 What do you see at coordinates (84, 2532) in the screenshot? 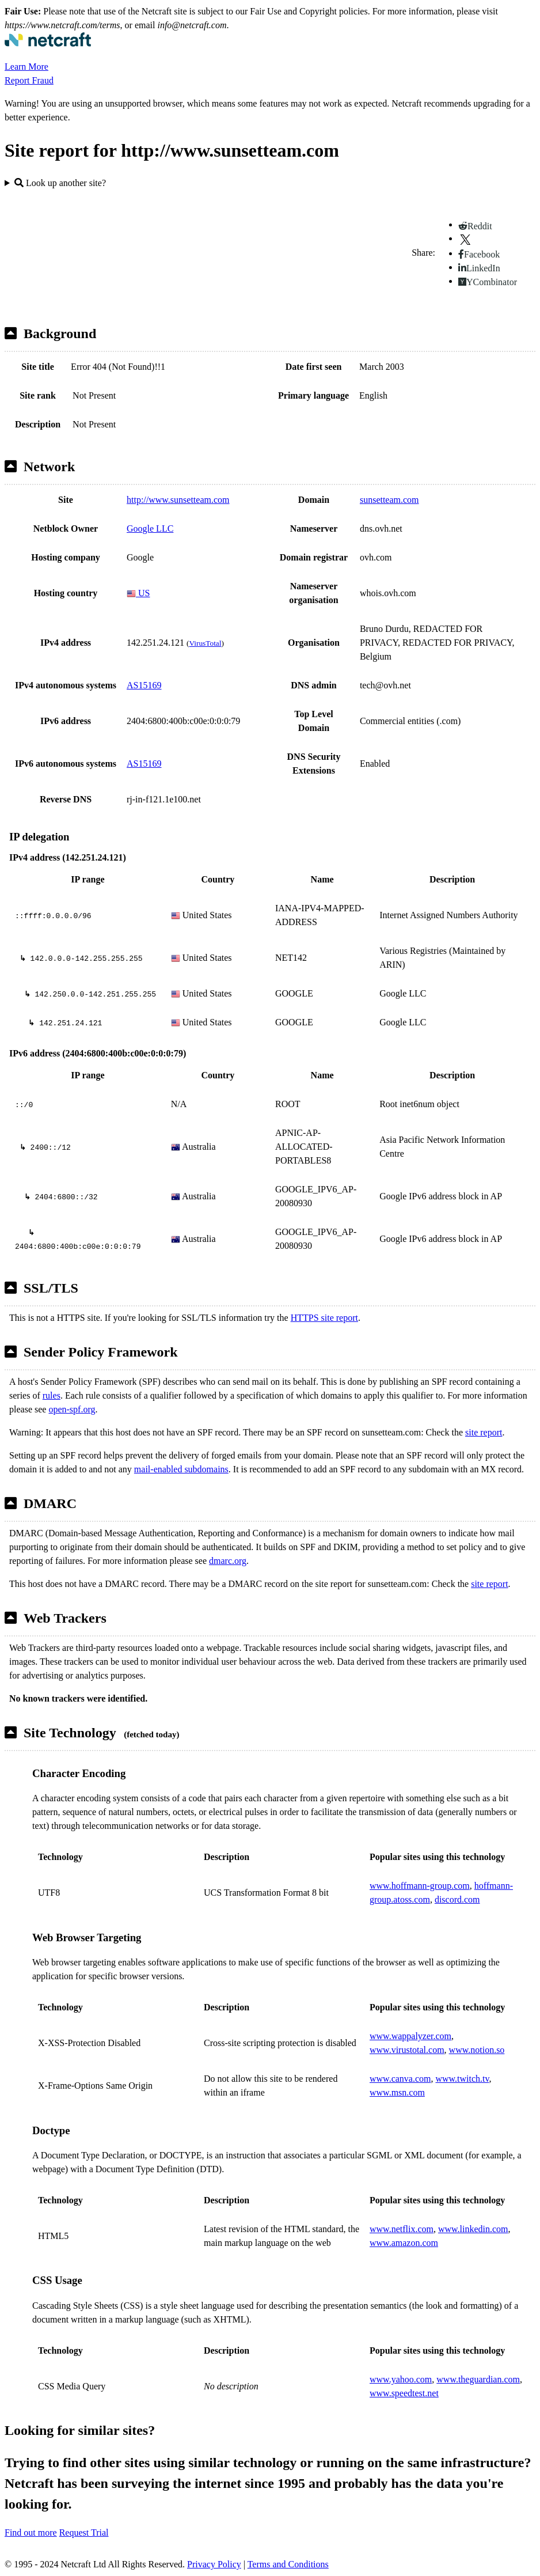
I see `Request Trial` at bounding box center [84, 2532].